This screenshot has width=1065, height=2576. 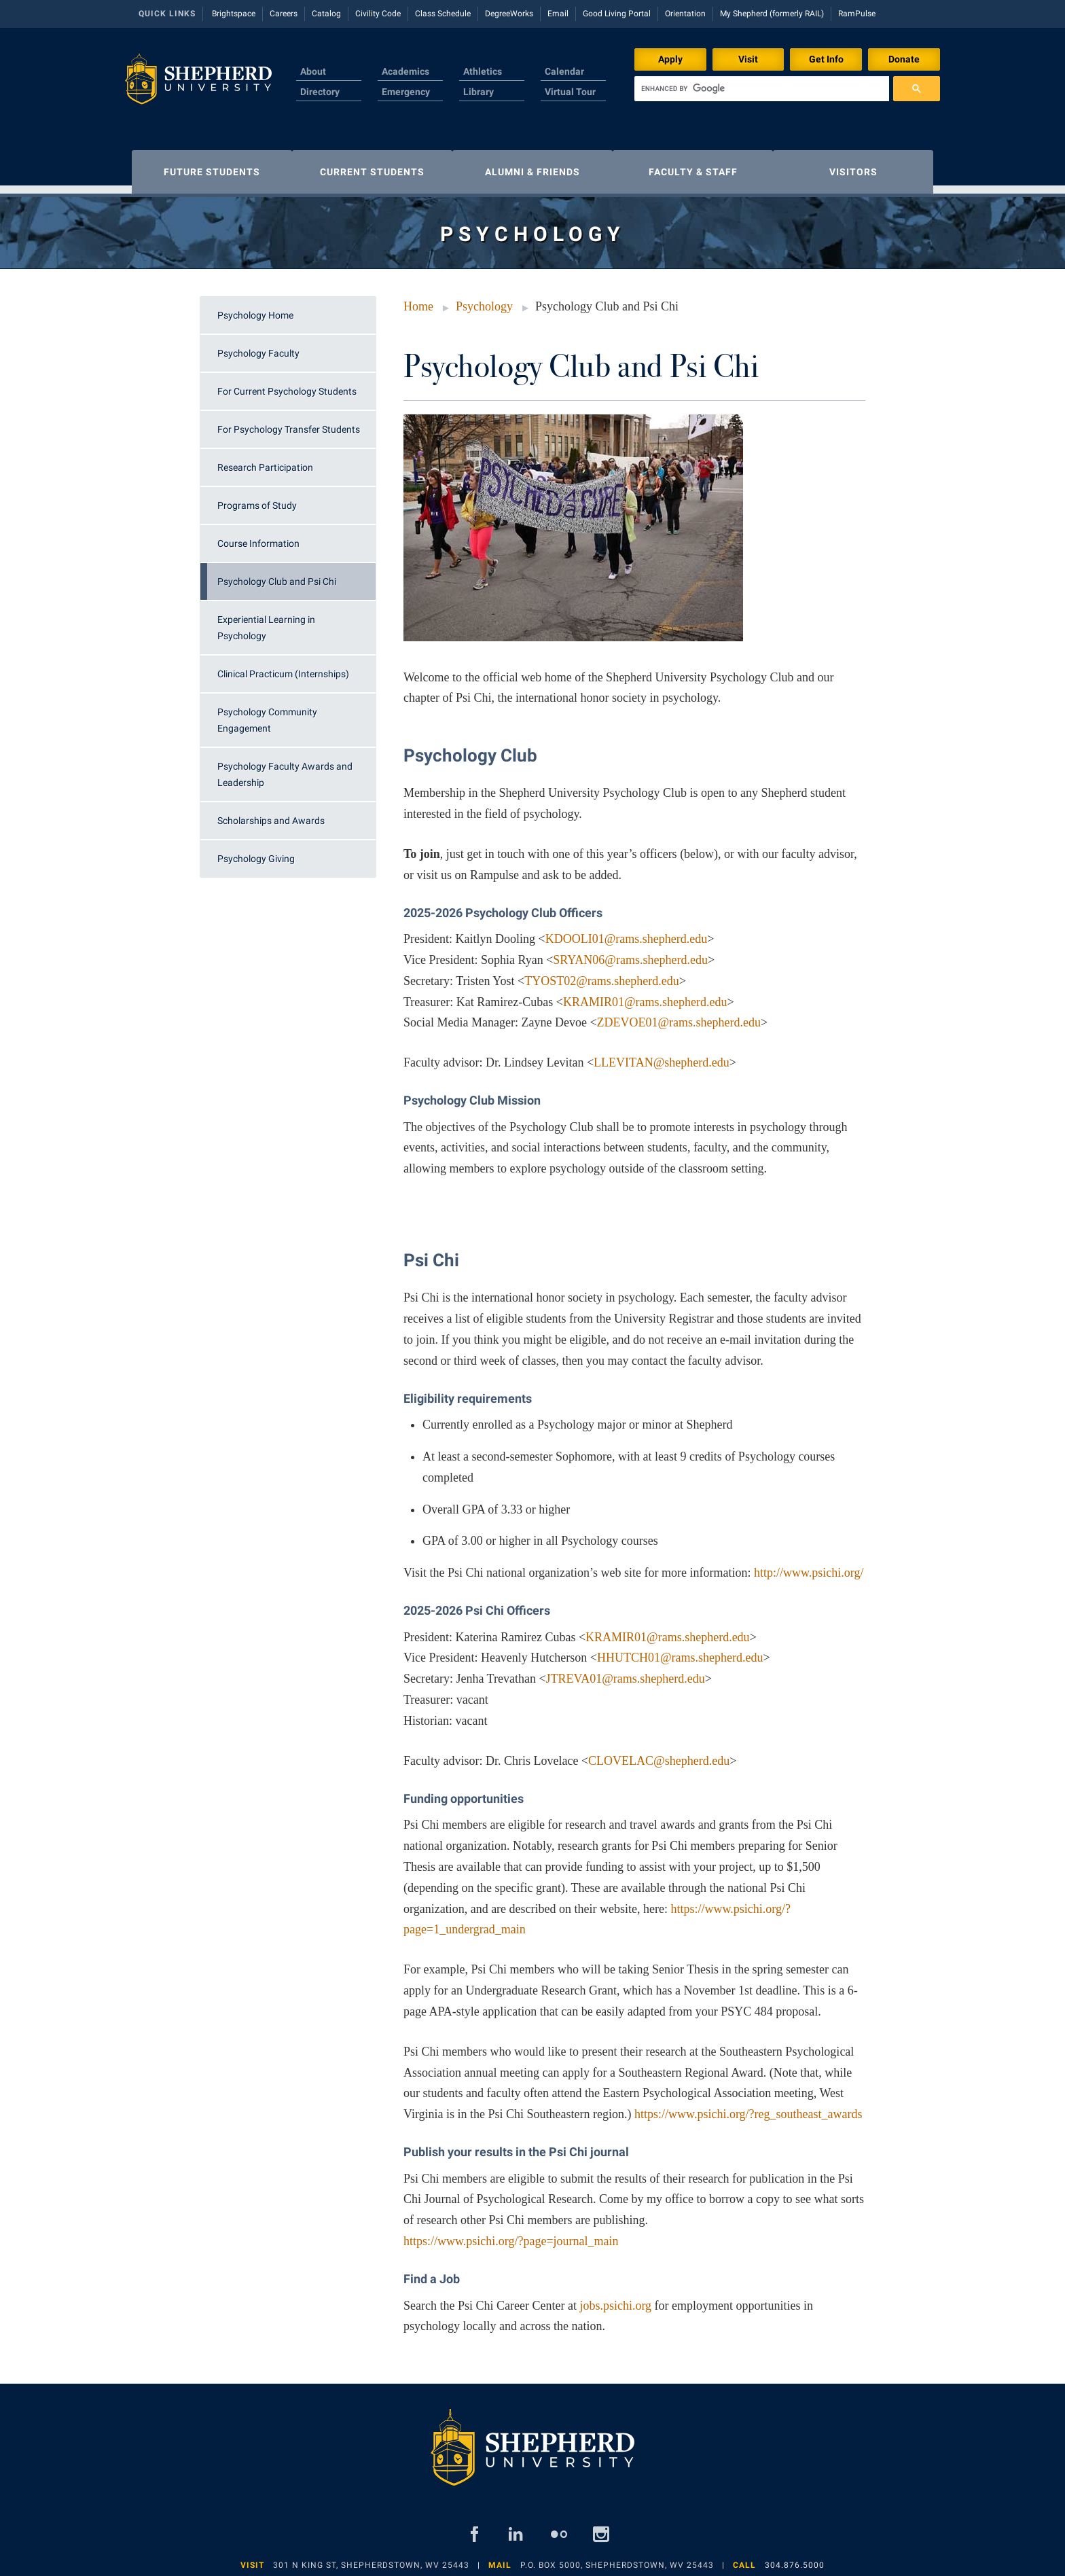 What do you see at coordinates (283, 13) in the screenshot?
I see `Careers` at bounding box center [283, 13].